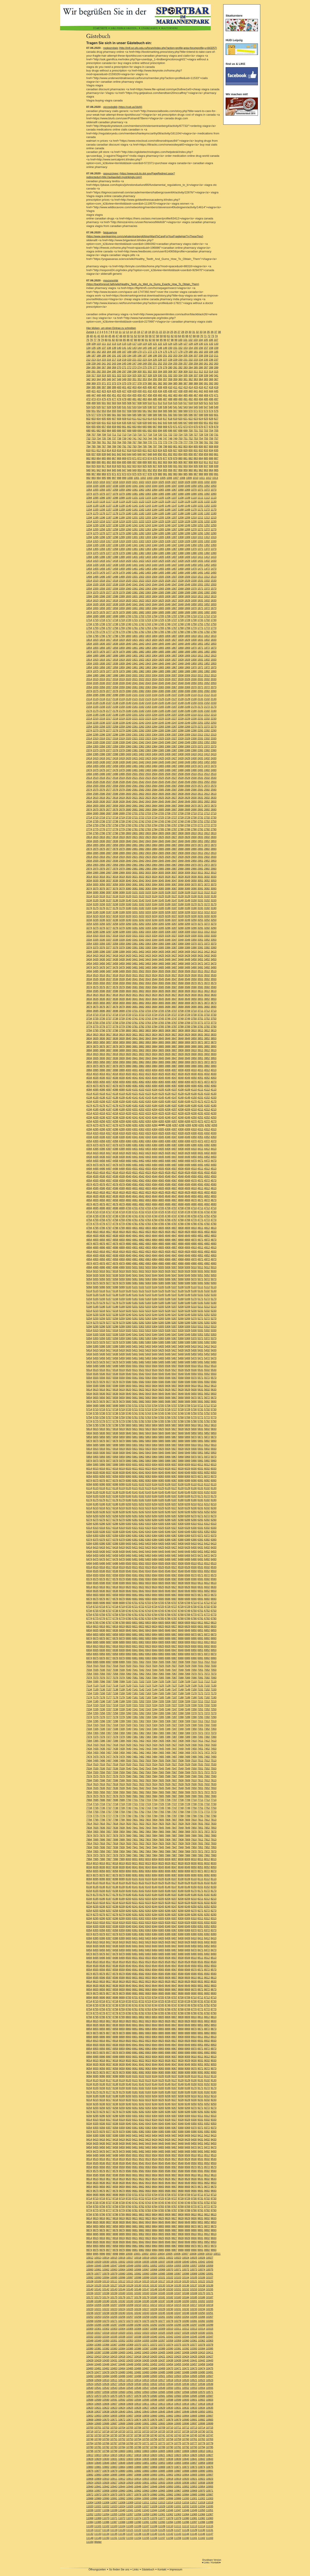 The width and height of the screenshot is (310, 2576). What do you see at coordinates (122, 1121) in the screenshot?
I see `4259` at bounding box center [122, 1121].